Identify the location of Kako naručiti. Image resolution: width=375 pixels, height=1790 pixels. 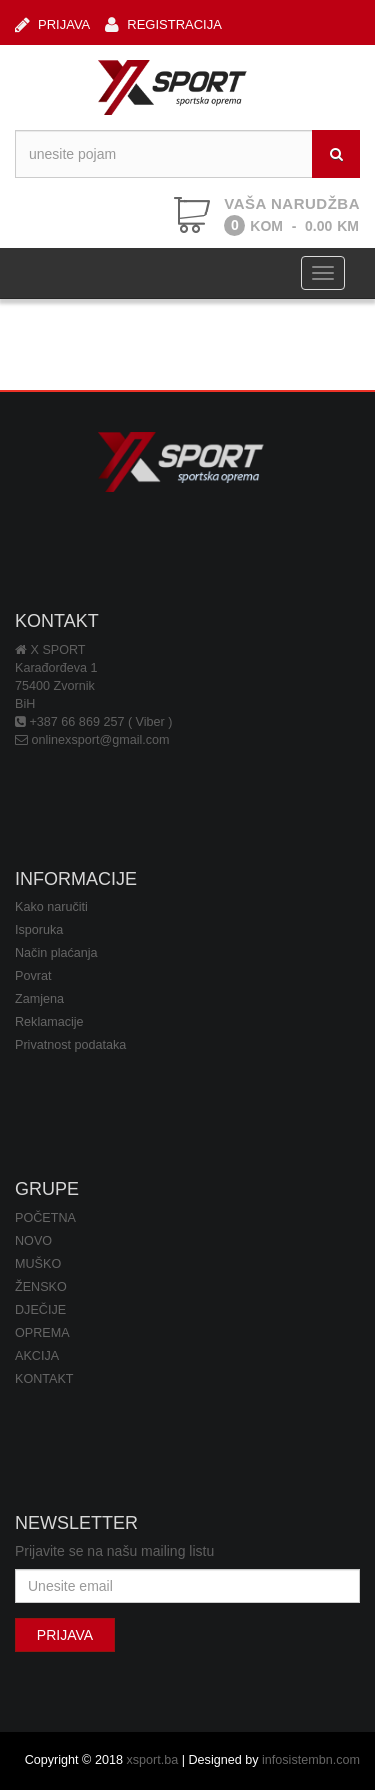
(51, 907).